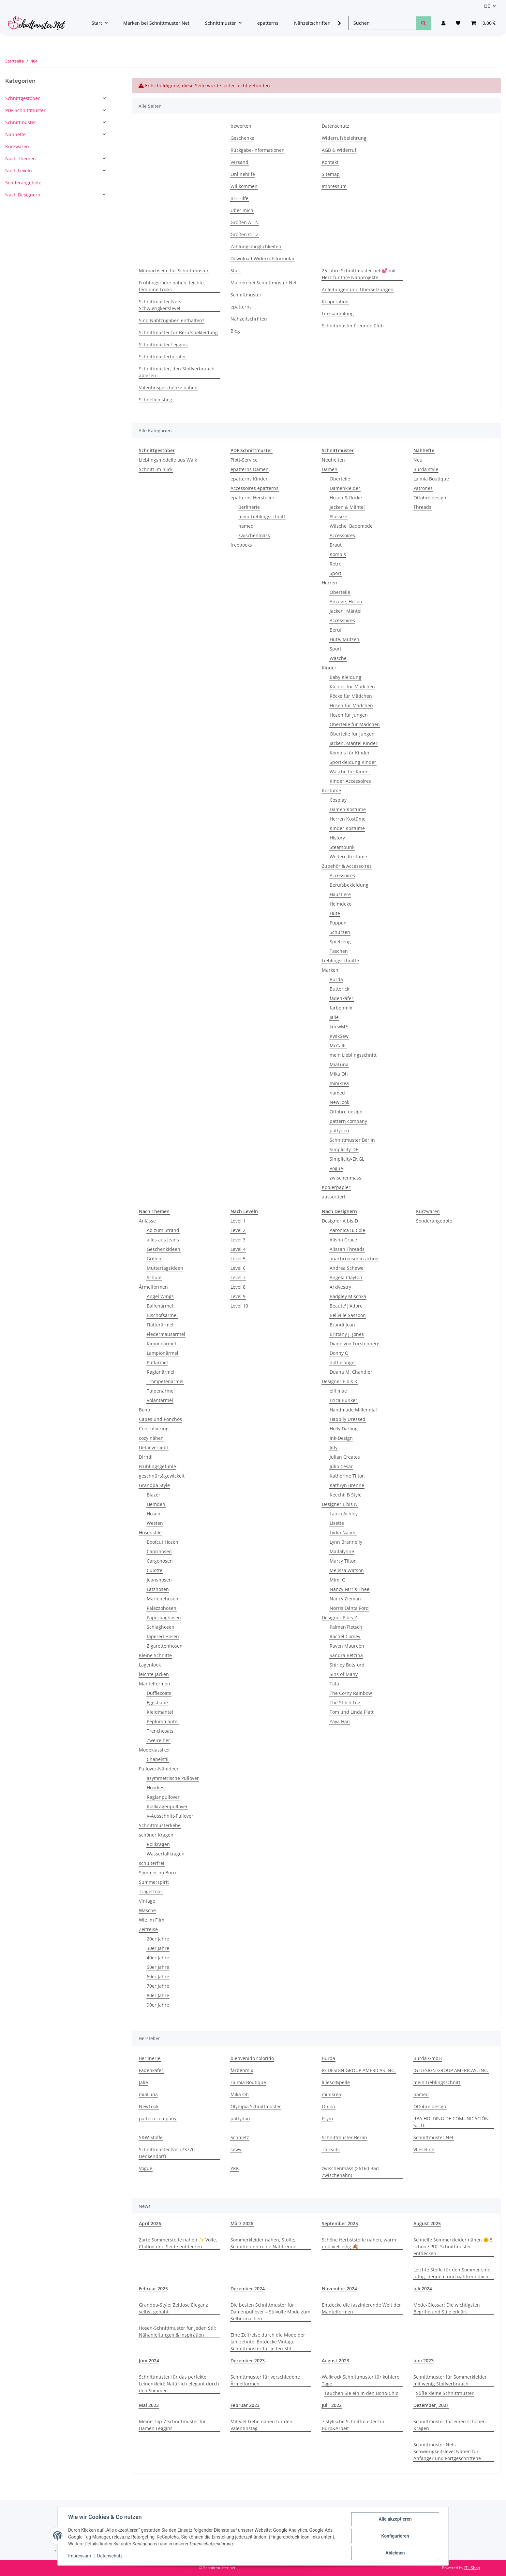  Describe the element at coordinates (329, 583) in the screenshot. I see `Herren` at that location.